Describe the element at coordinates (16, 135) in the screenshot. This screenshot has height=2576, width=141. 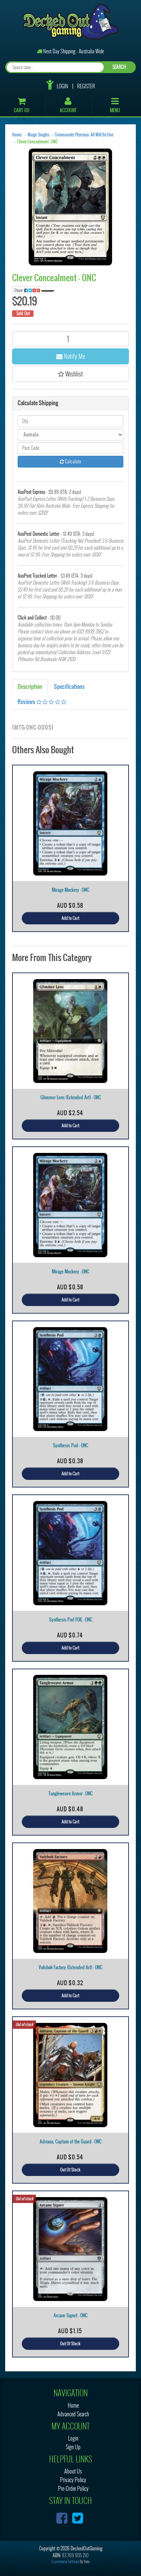
I see `Home` at that location.